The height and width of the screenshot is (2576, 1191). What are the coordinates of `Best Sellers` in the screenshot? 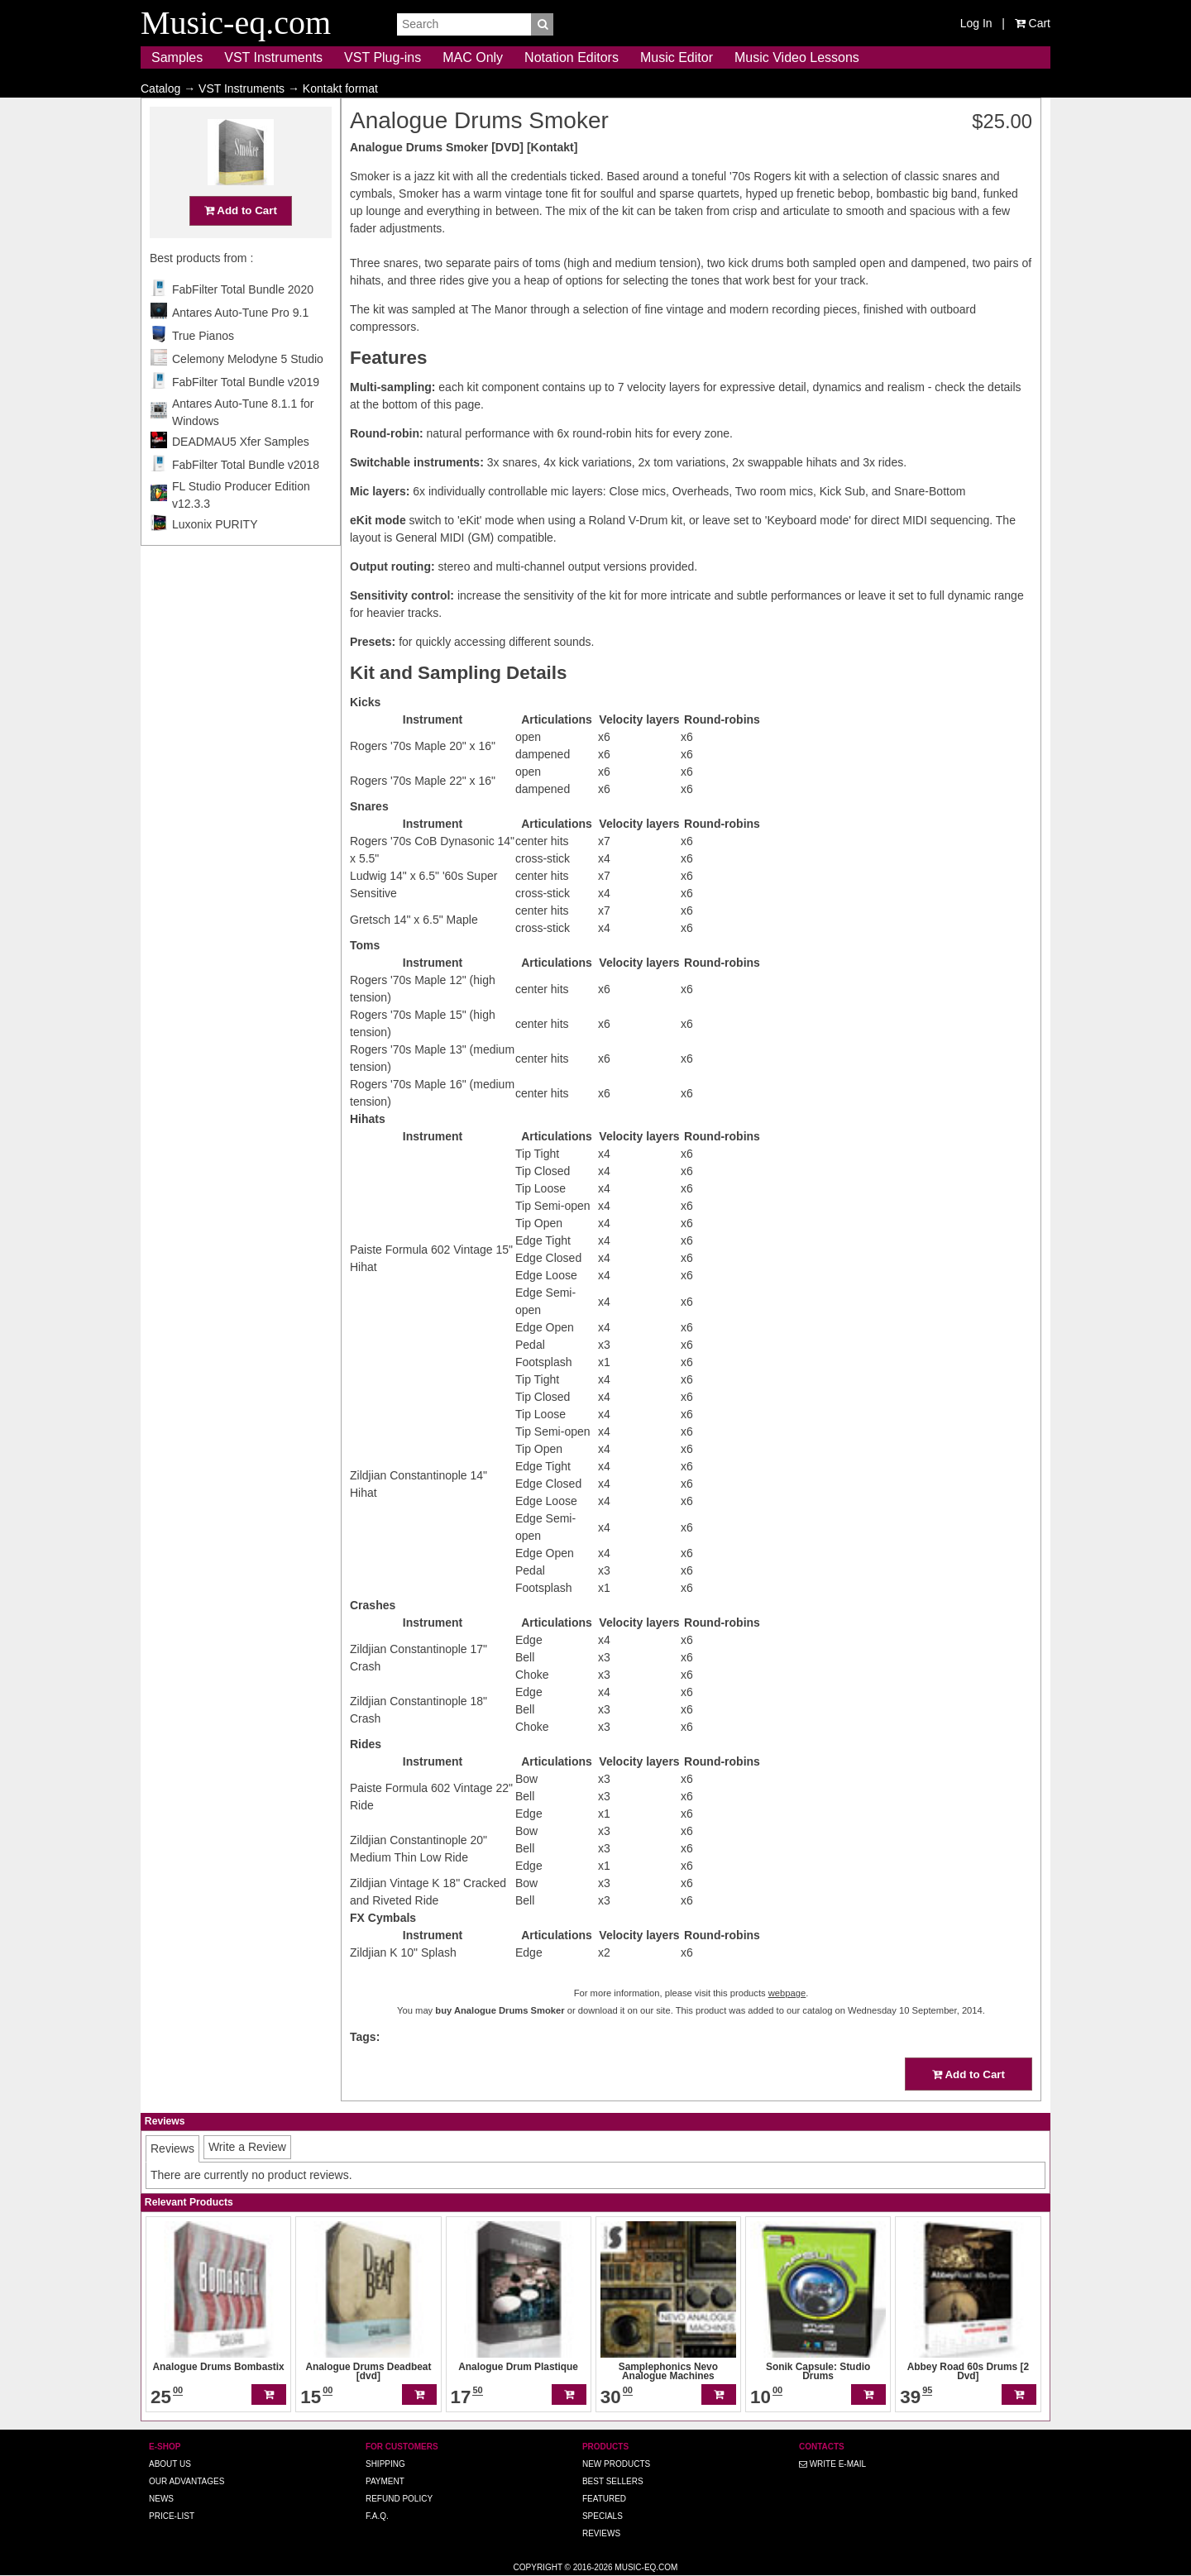 It's located at (612, 2481).